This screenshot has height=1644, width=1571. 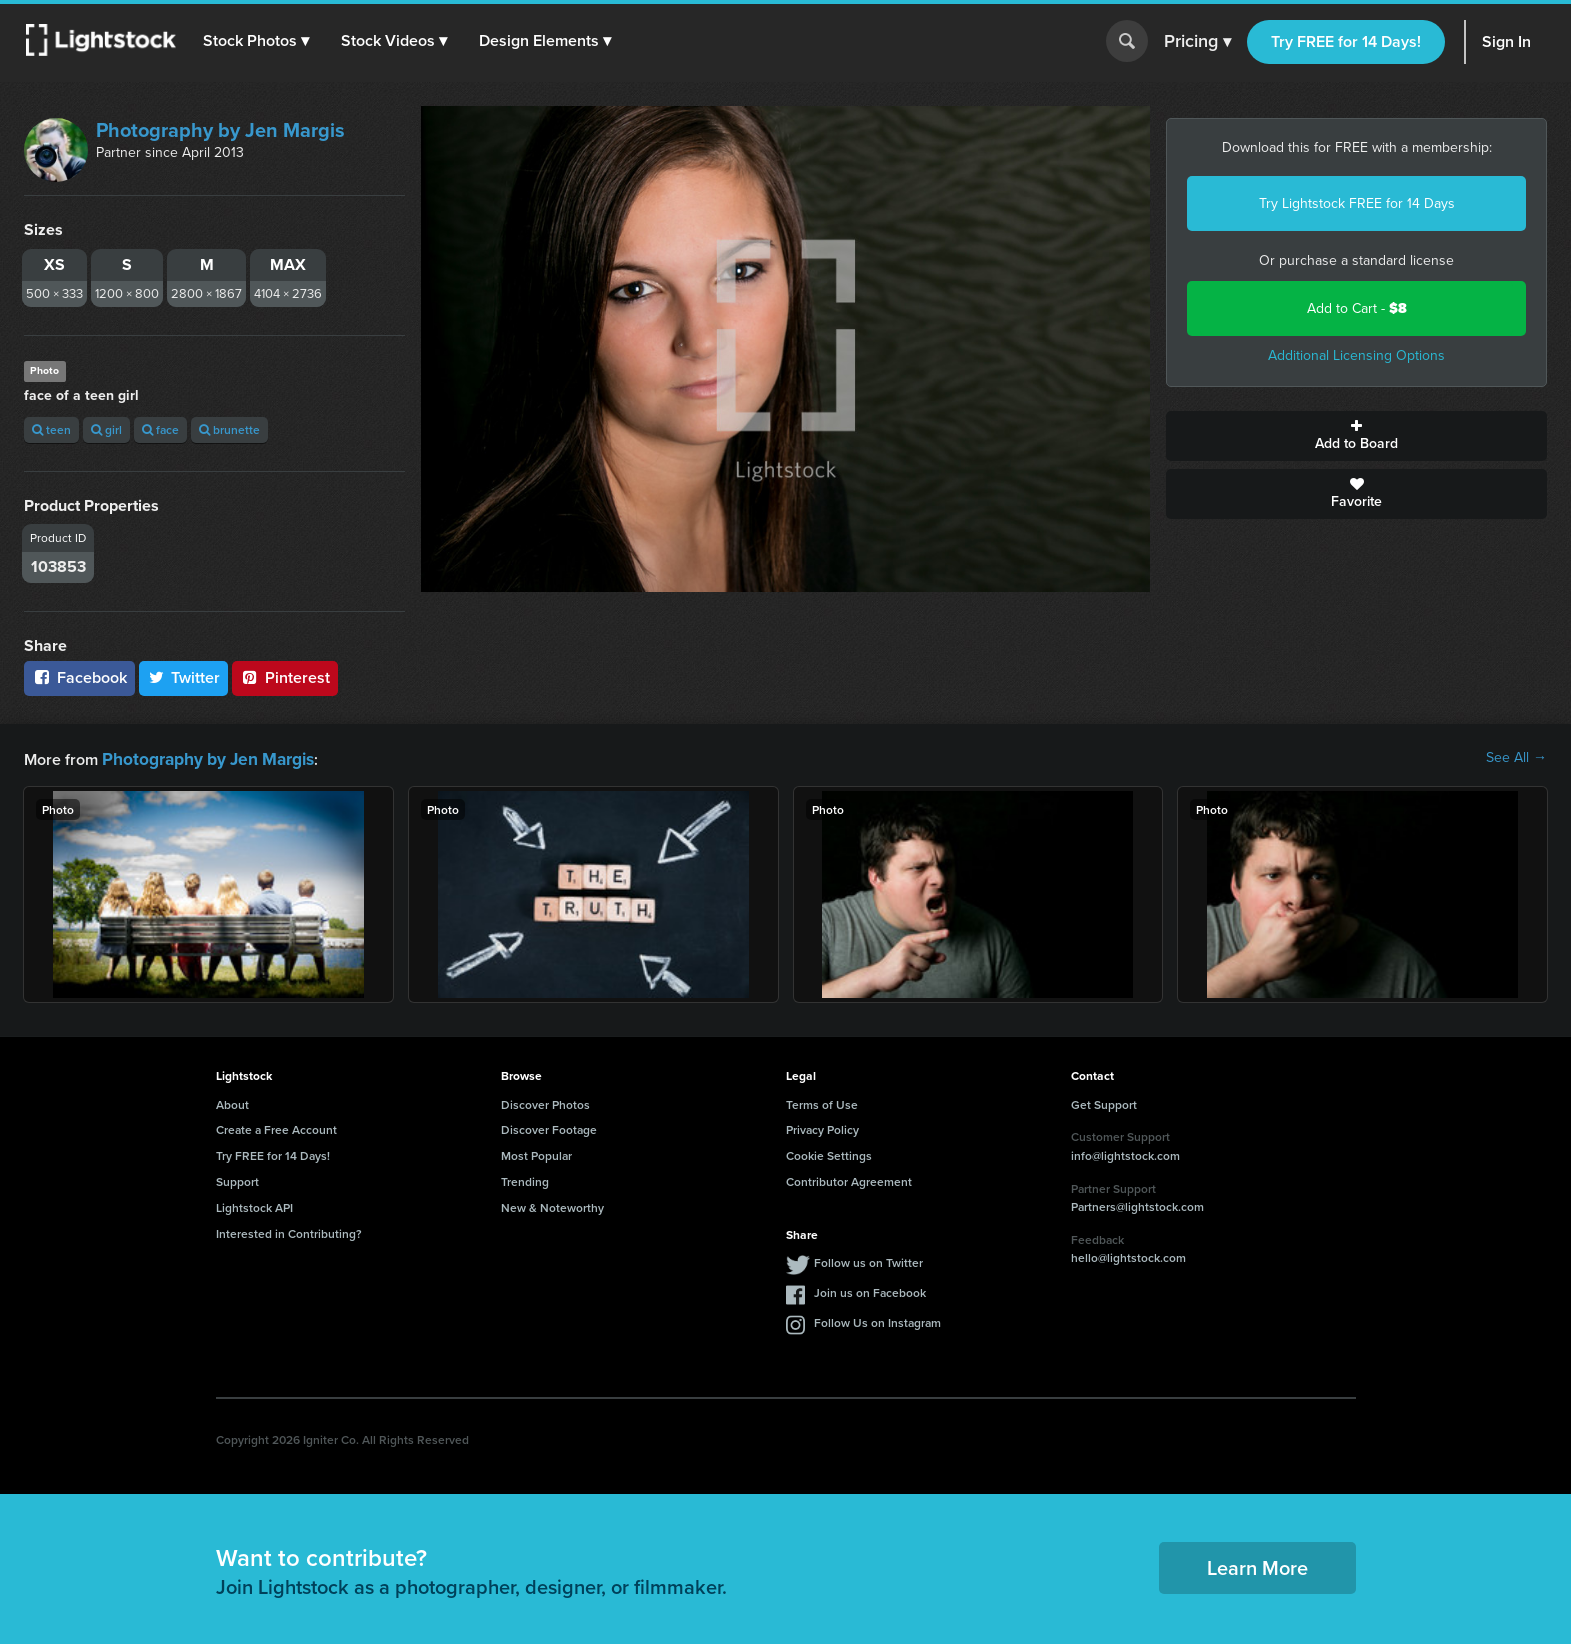 What do you see at coordinates (545, 1102) in the screenshot?
I see `Discover Photos` at bounding box center [545, 1102].